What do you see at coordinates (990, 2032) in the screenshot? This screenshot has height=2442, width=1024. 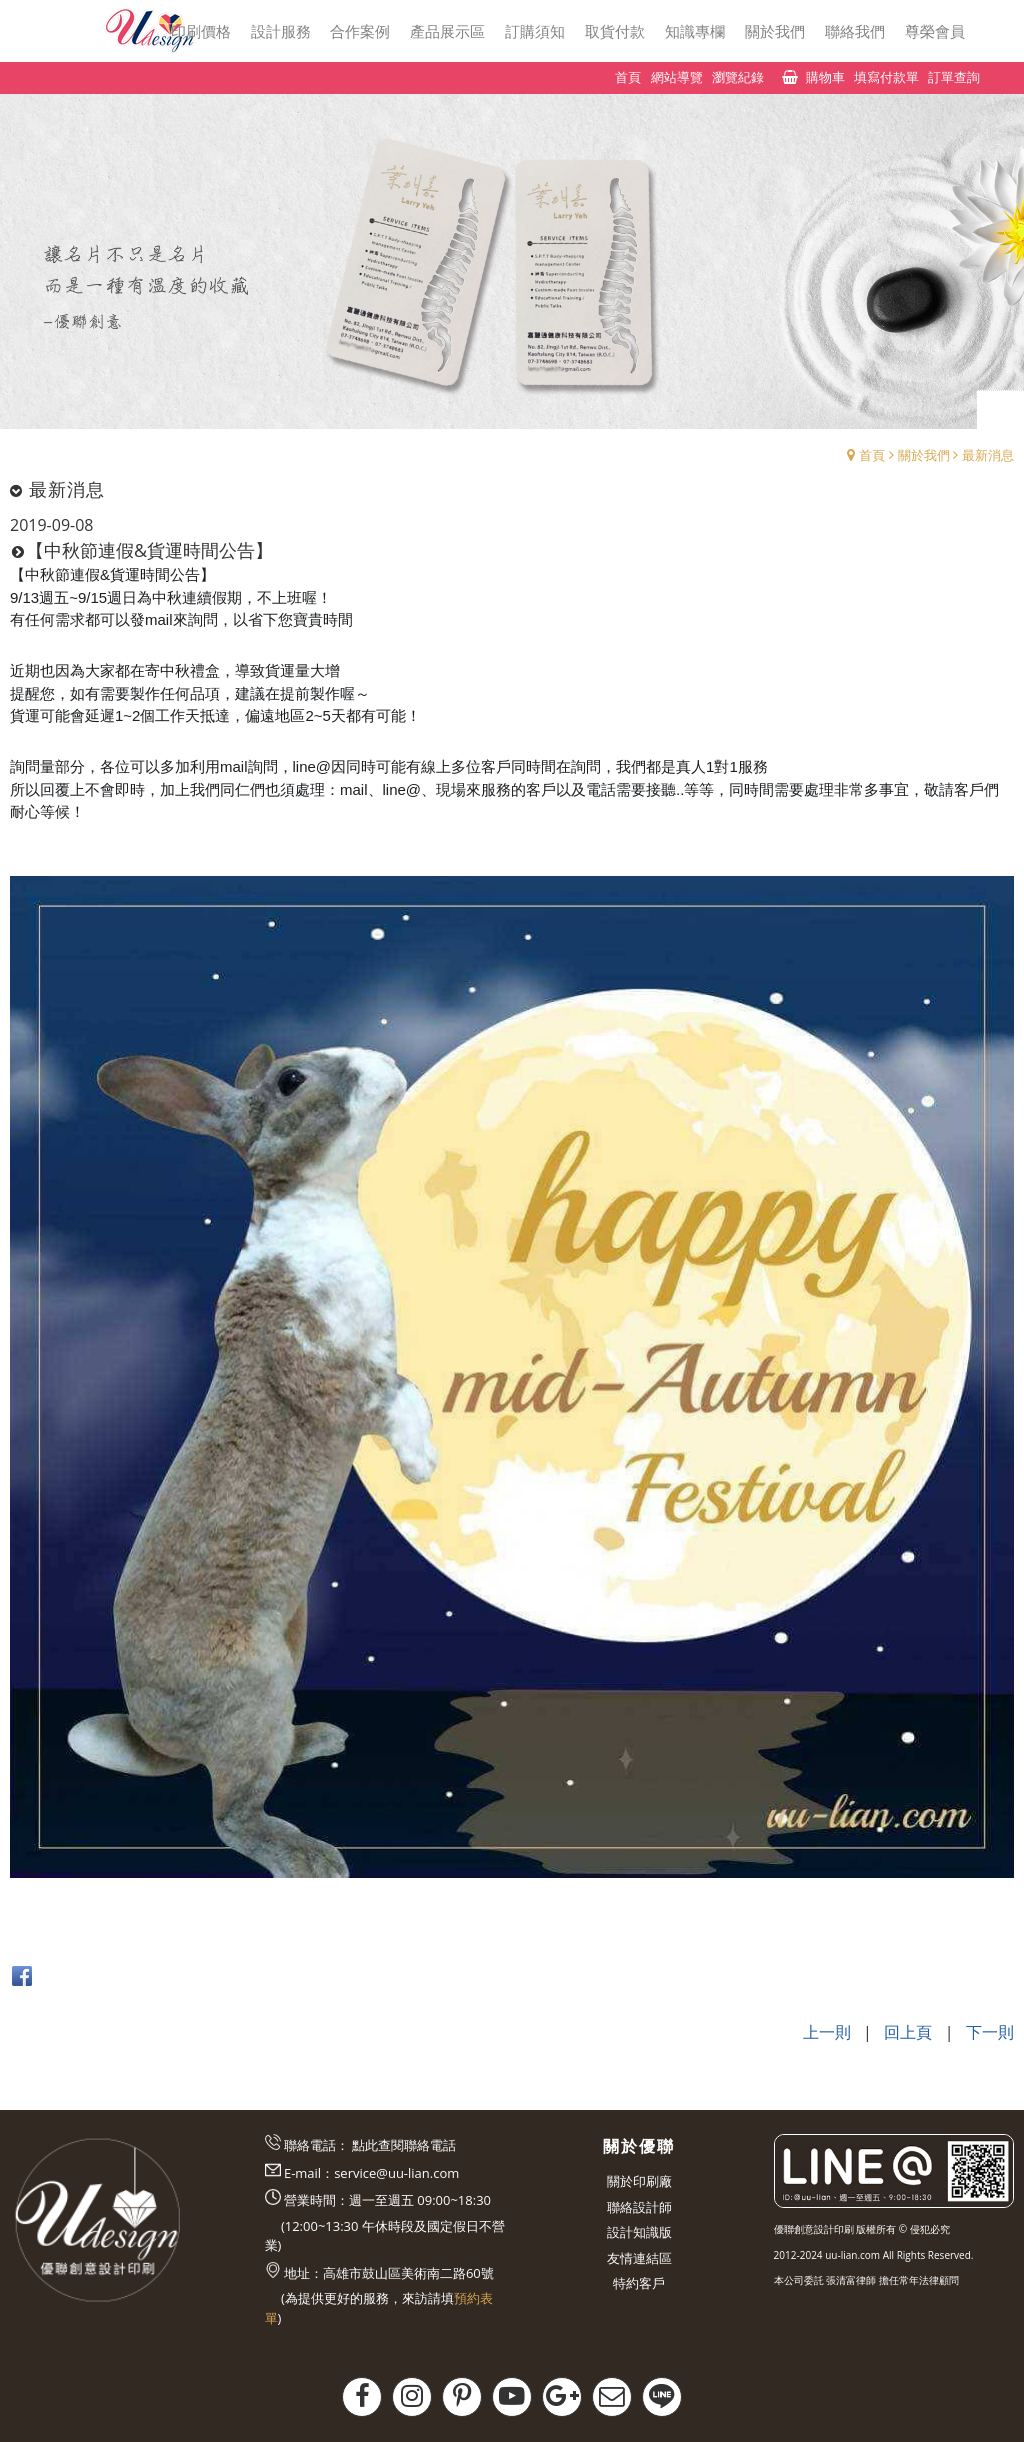 I see `下一則` at bounding box center [990, 2032].